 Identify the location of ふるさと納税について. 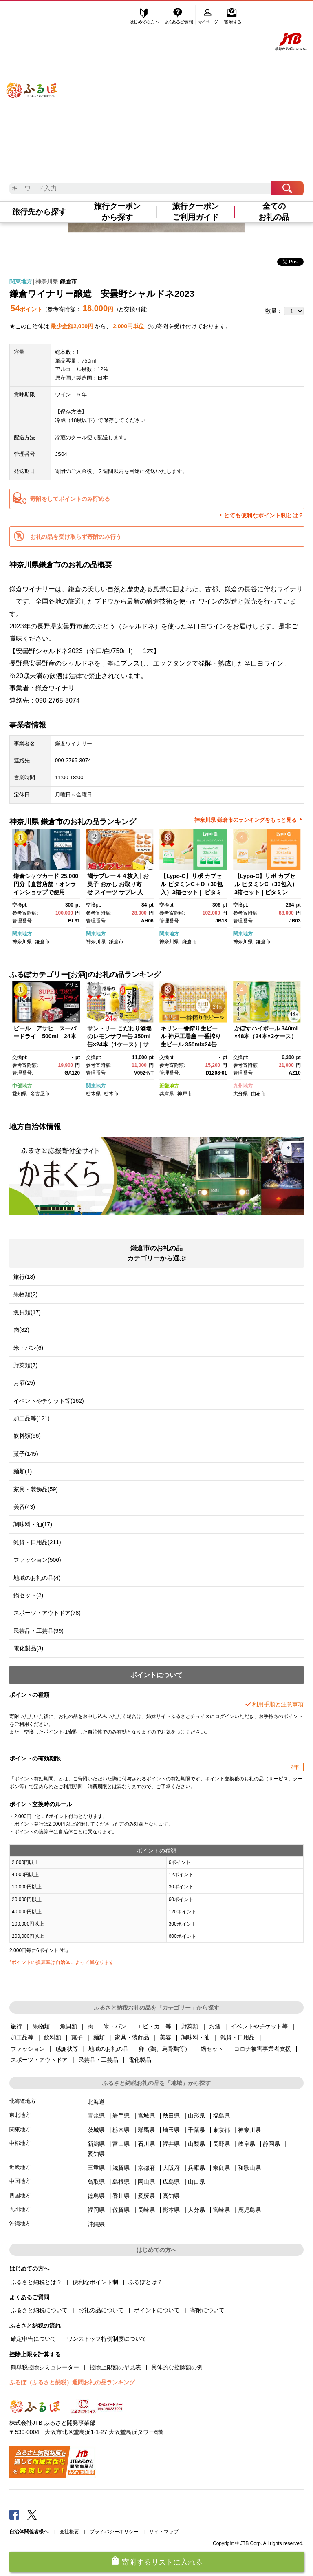
(39, 2310).